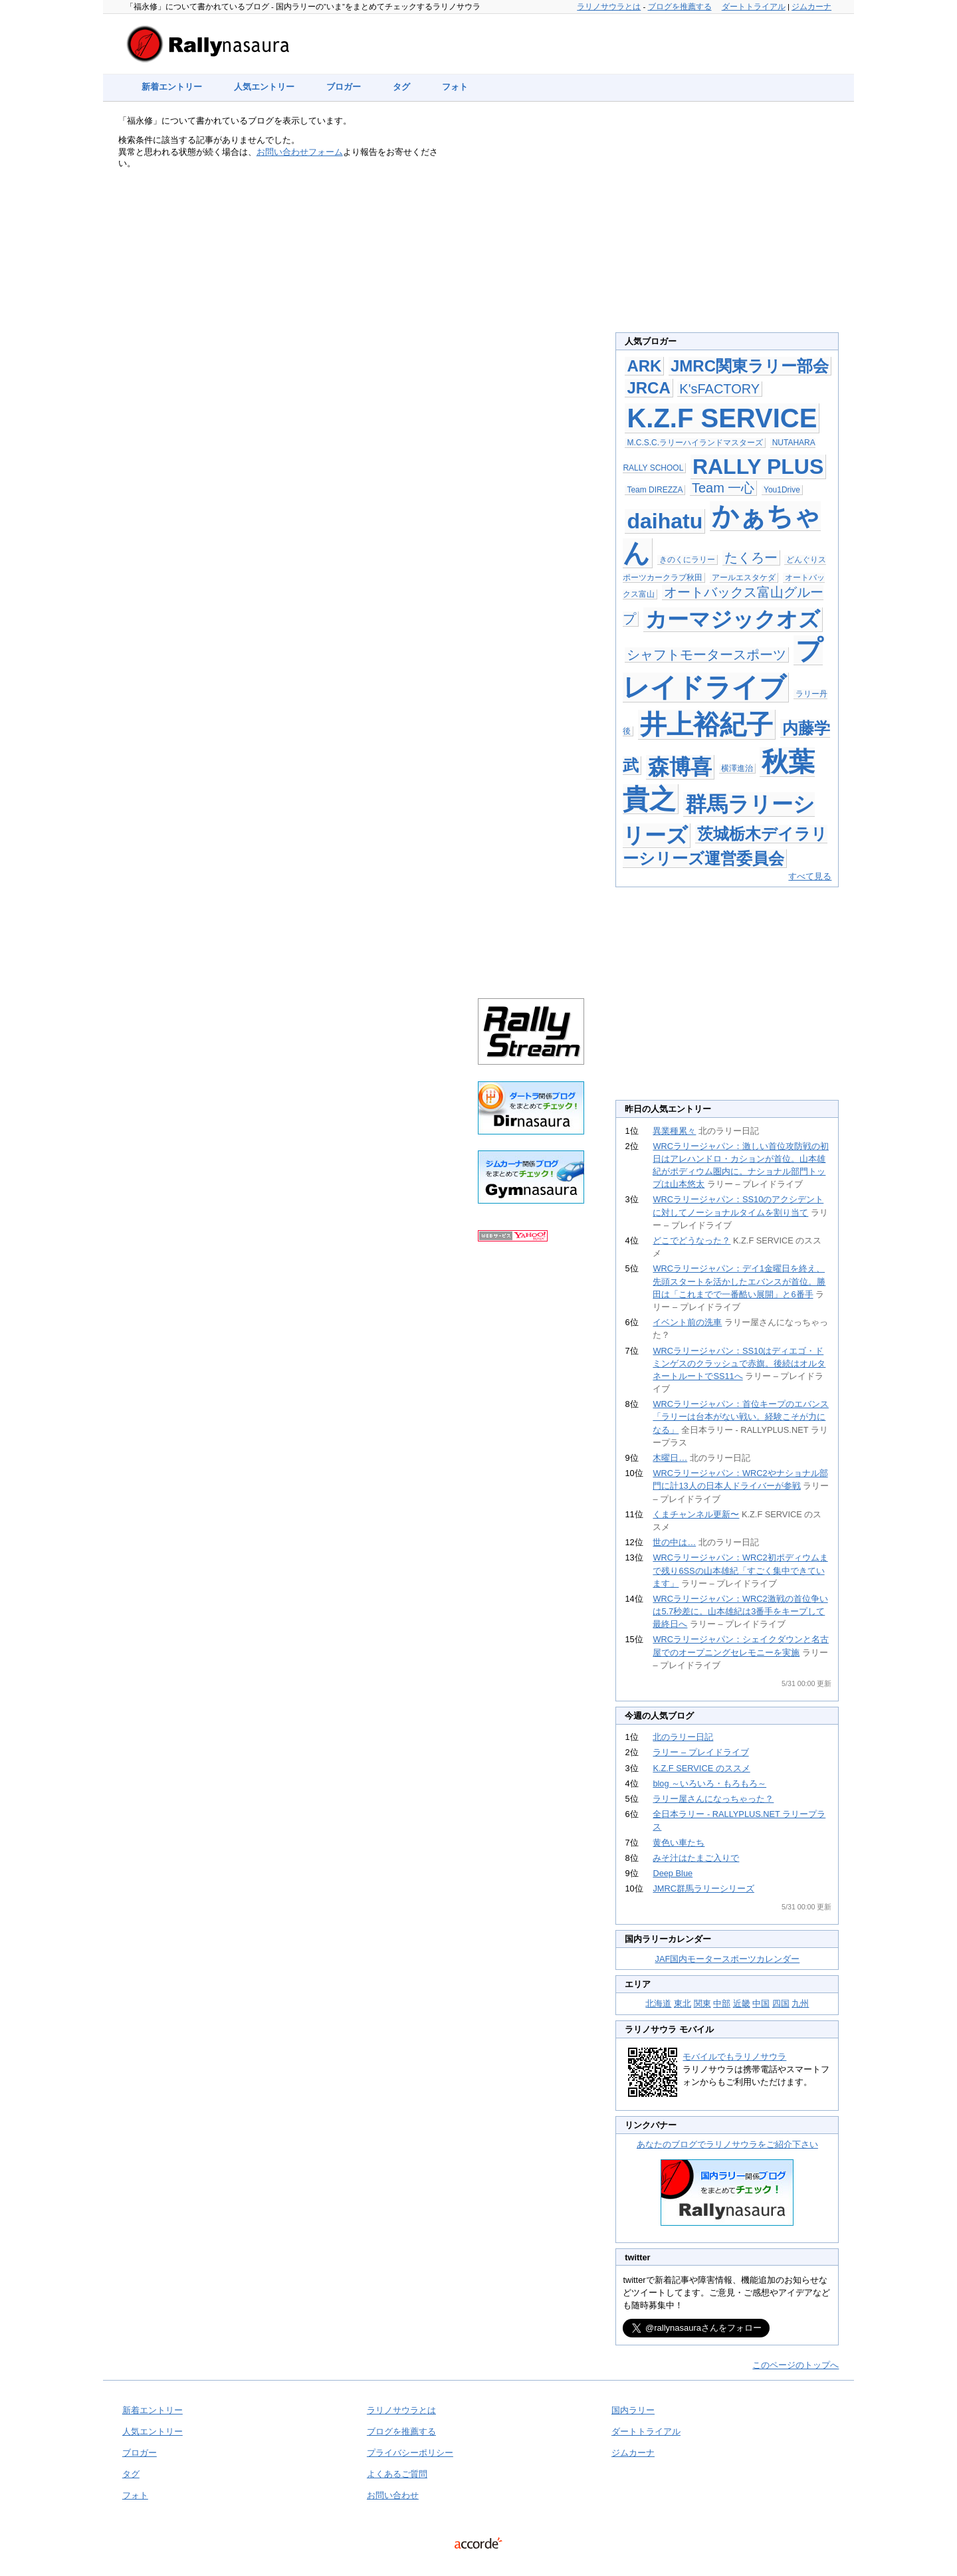 This screenshot has width=957, height=2576. Describe the element at coordinates (739, 1281) in the screenshot. I see `WRCラリージャパン：デイ1金曜日を終え、先頭スタートを活かしたエバンスが首位。勝田は「これまでで一番酷い展開」と6番手` at that location.